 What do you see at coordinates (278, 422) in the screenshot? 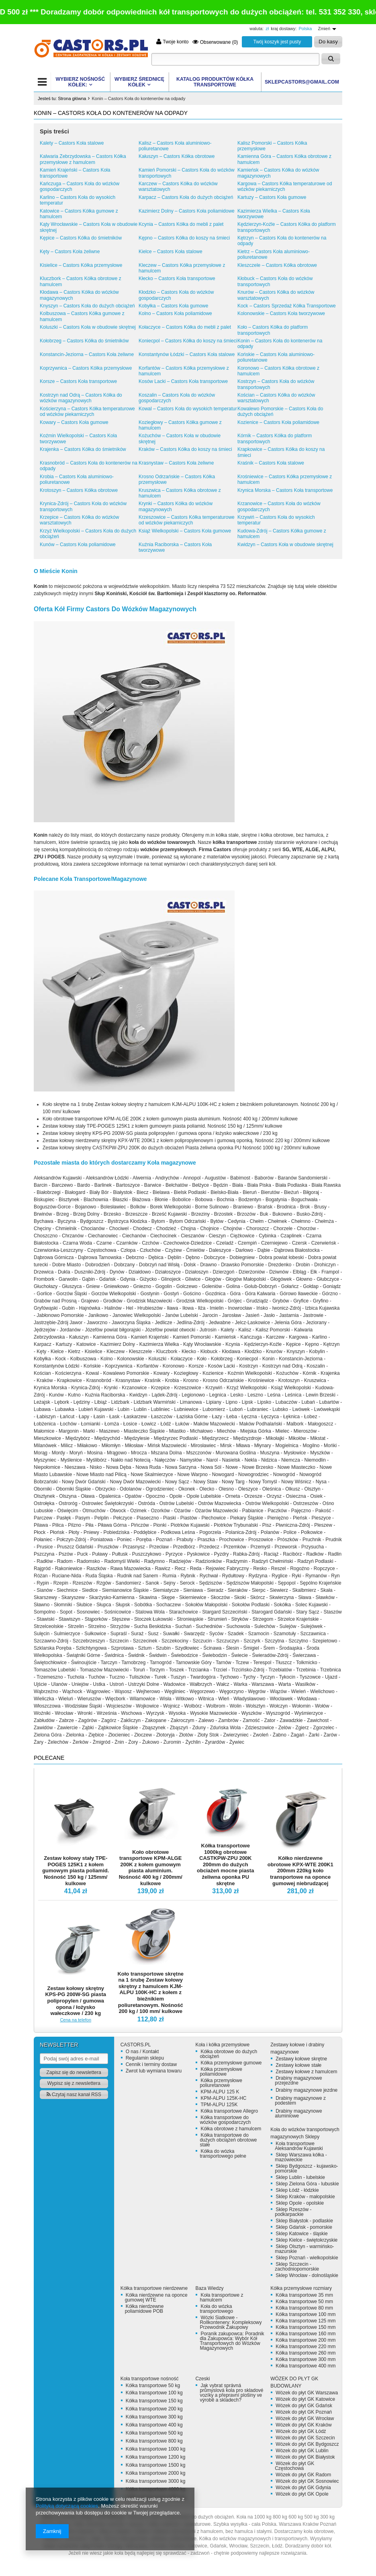
I see `Kozienice – Castors Koła poliamidowe` at bounding box center [278, 422].